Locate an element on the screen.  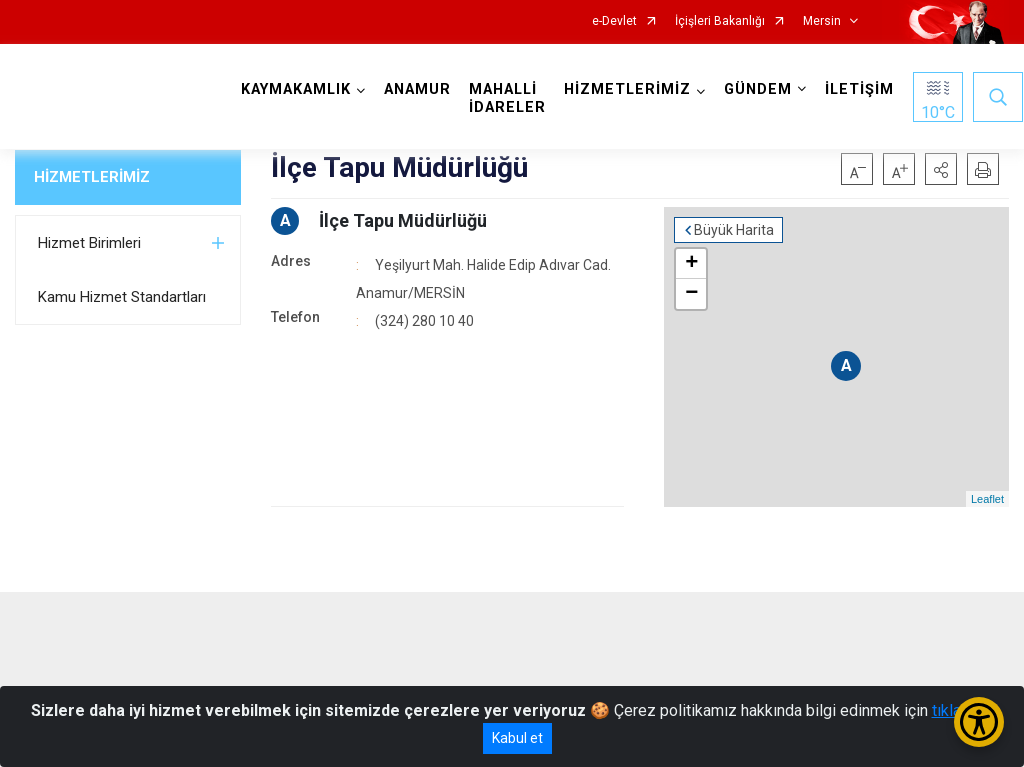
GÜNDEM [button] is located at coordinates (758, 89).